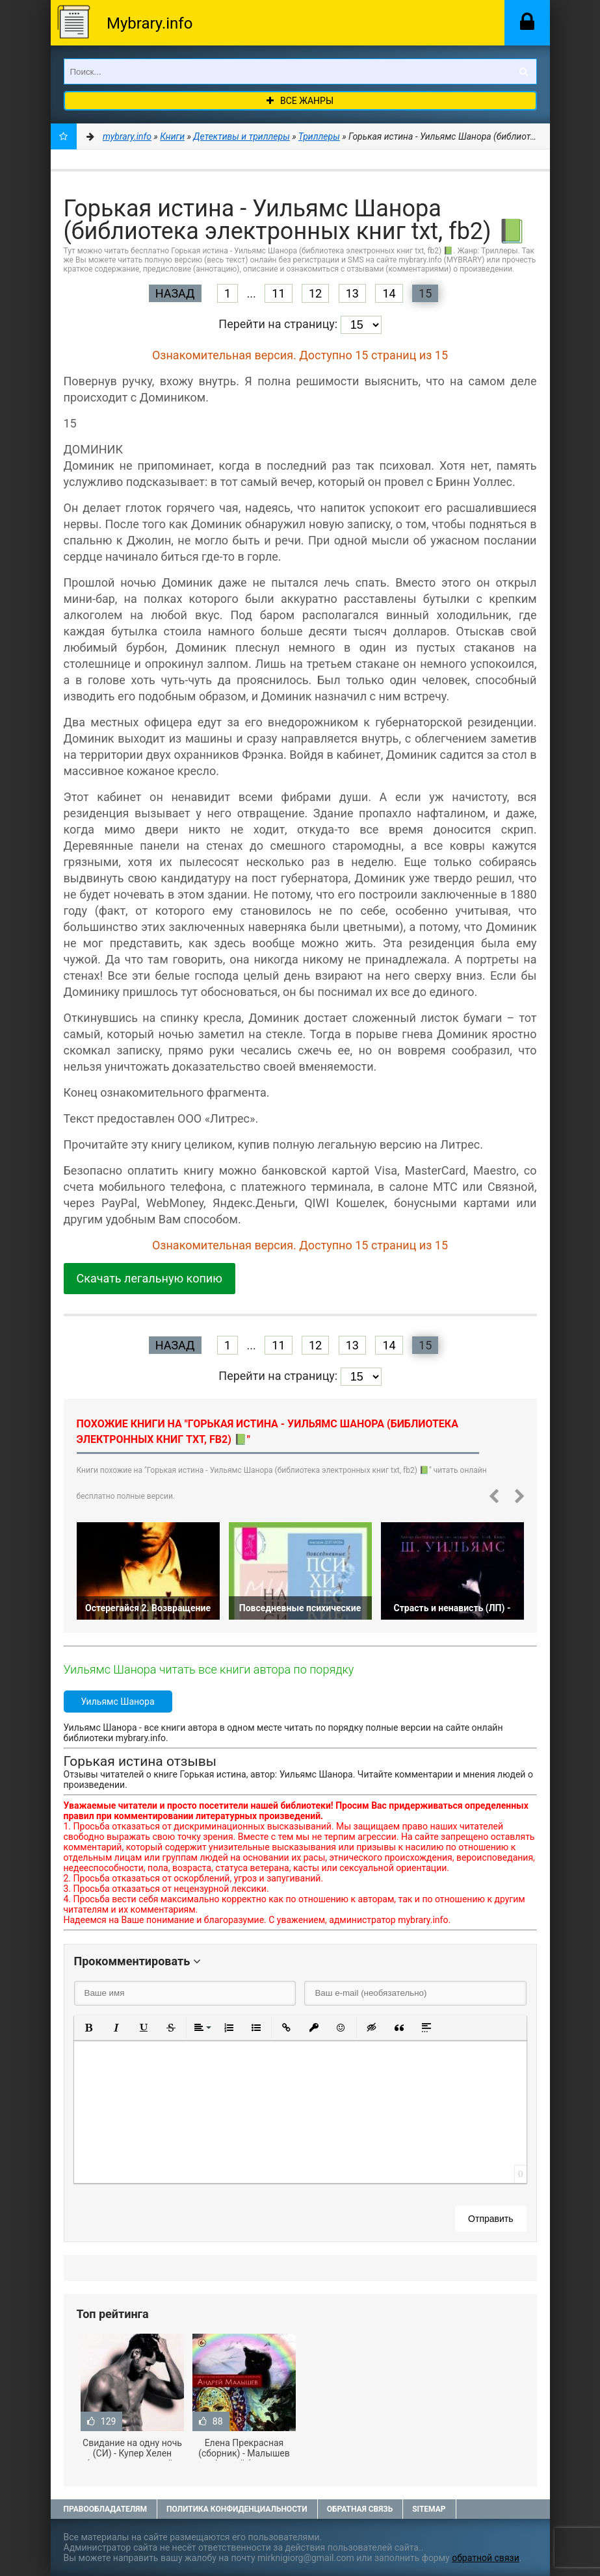 The image size is (600, 2576). What do you see at coordinates (278, 293) in the screenshot?
I see `11` at bounding box center [278, 293].